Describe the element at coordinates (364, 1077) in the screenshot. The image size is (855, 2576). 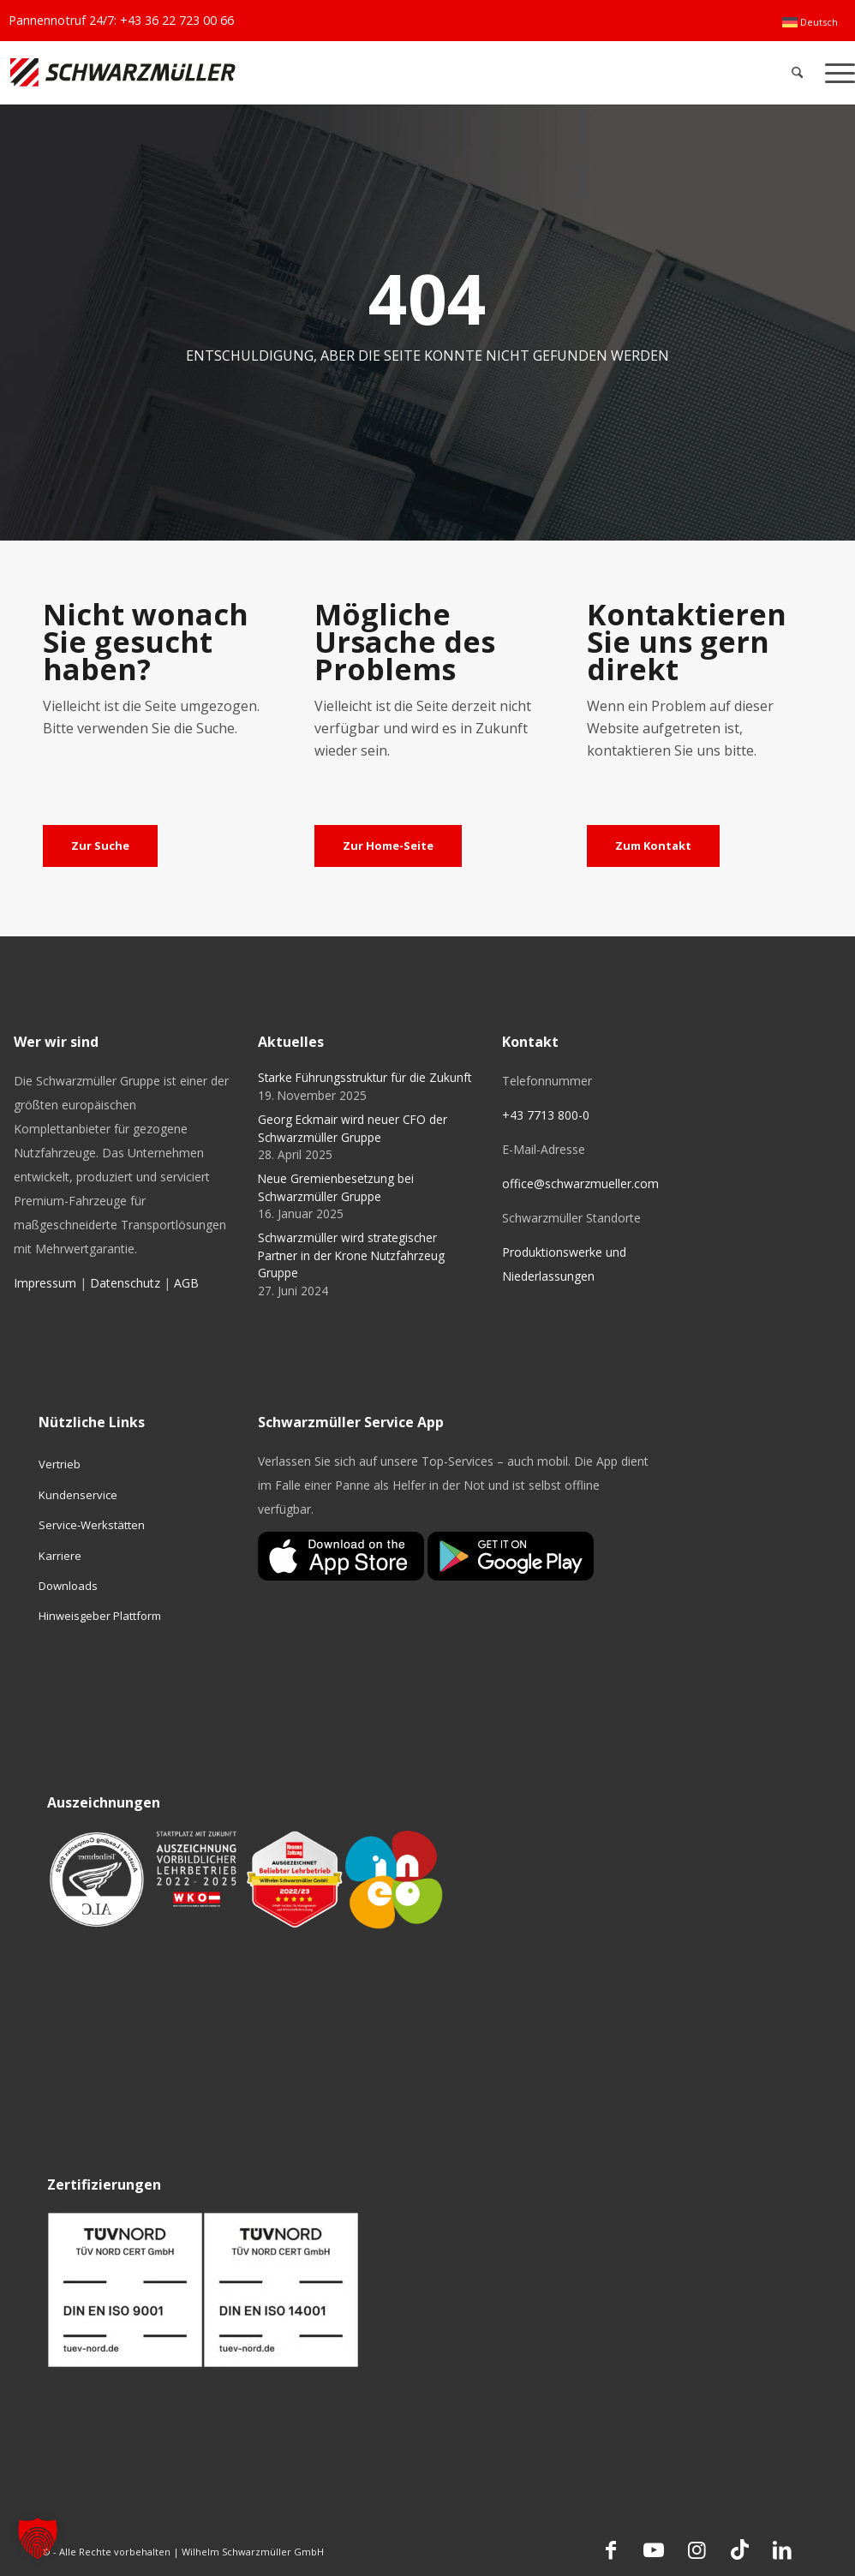
I see `Starke Führungsstruktur für die Zukunft` at that location.